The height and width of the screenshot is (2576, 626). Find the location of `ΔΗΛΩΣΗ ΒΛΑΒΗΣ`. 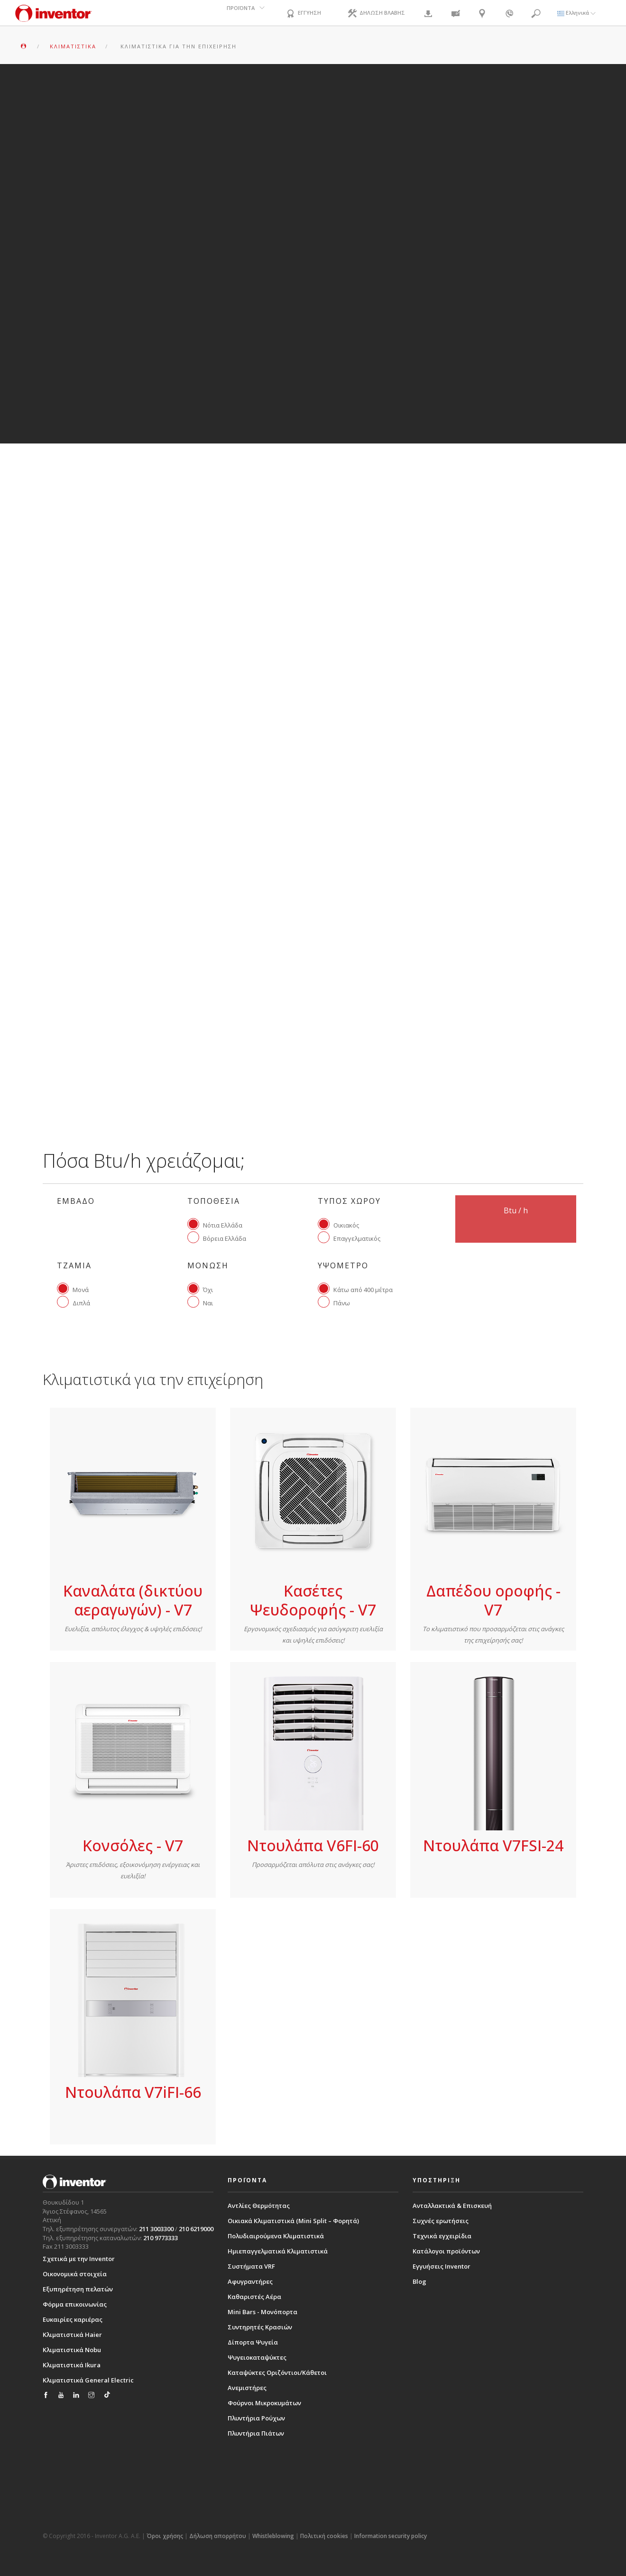

ΔΗΛΩΣΗ ΒΛΑΒΗΣ is located at coordinates (381, 13).